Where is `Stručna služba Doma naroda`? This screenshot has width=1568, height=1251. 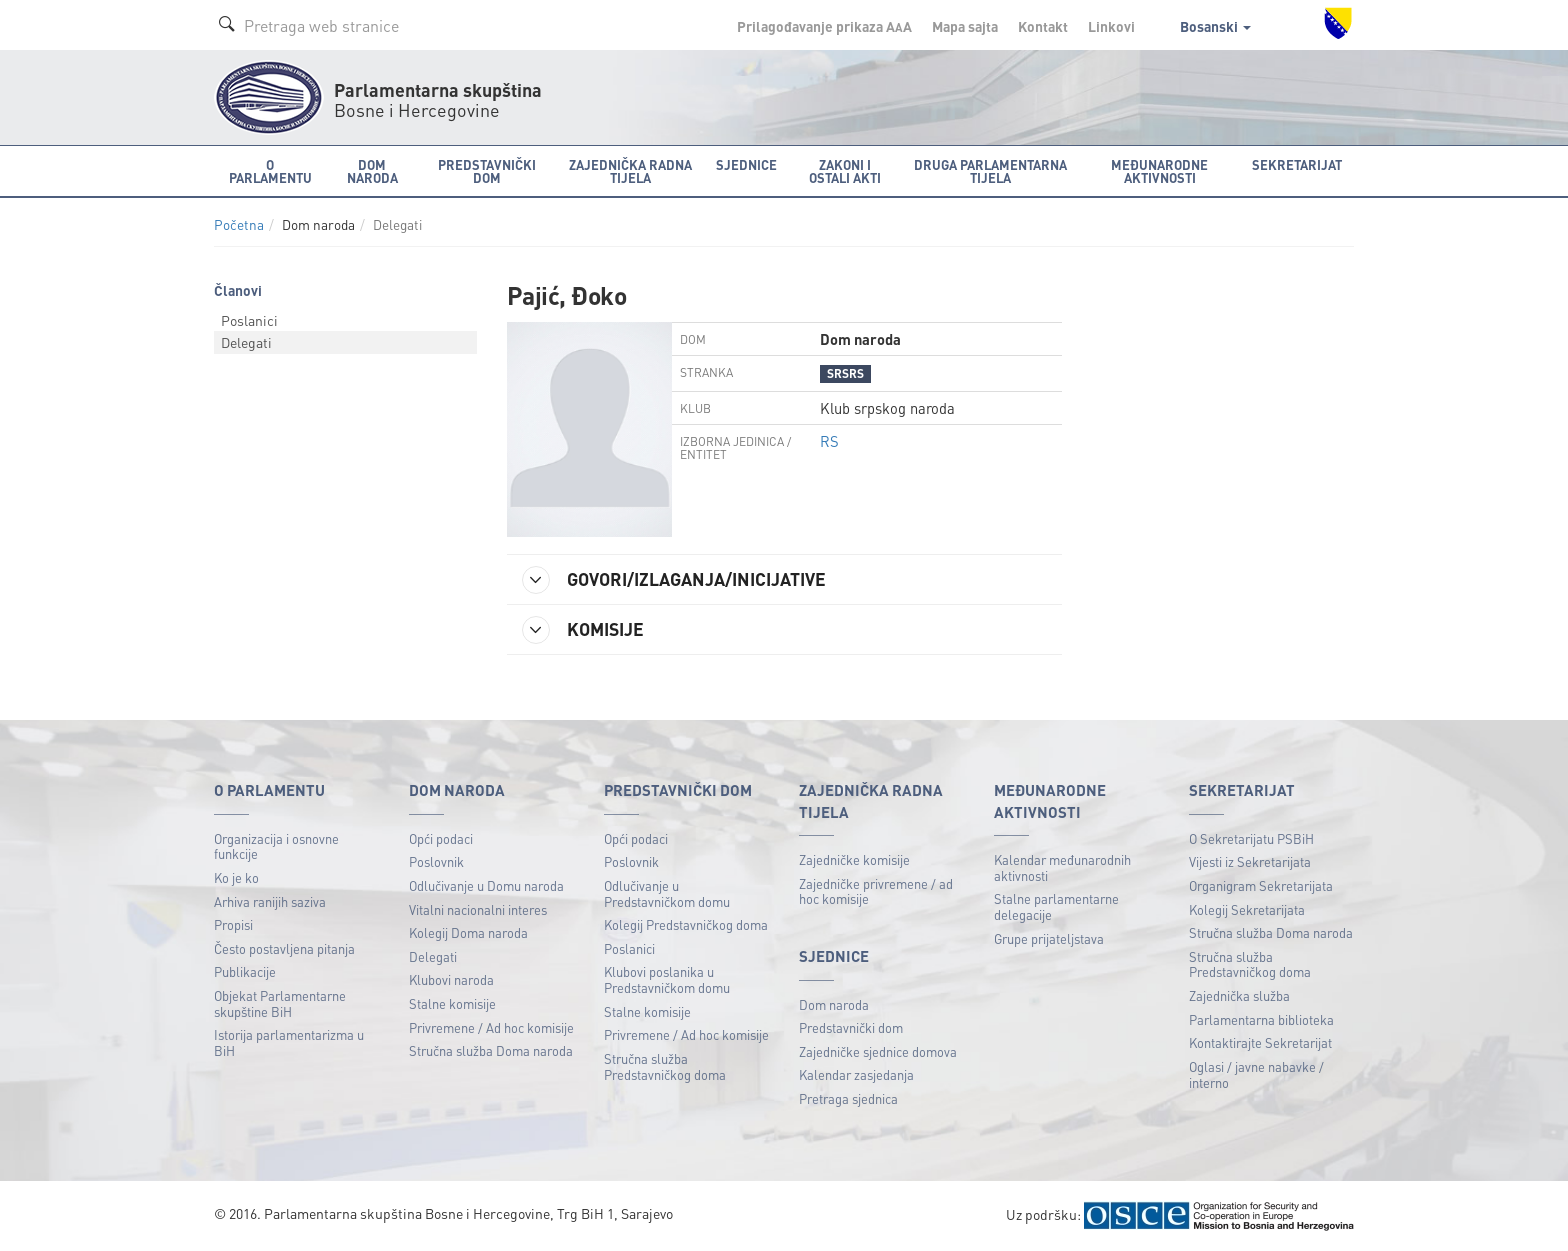 Stručna služba Doma naroda is located at coordinates (491, 1050).